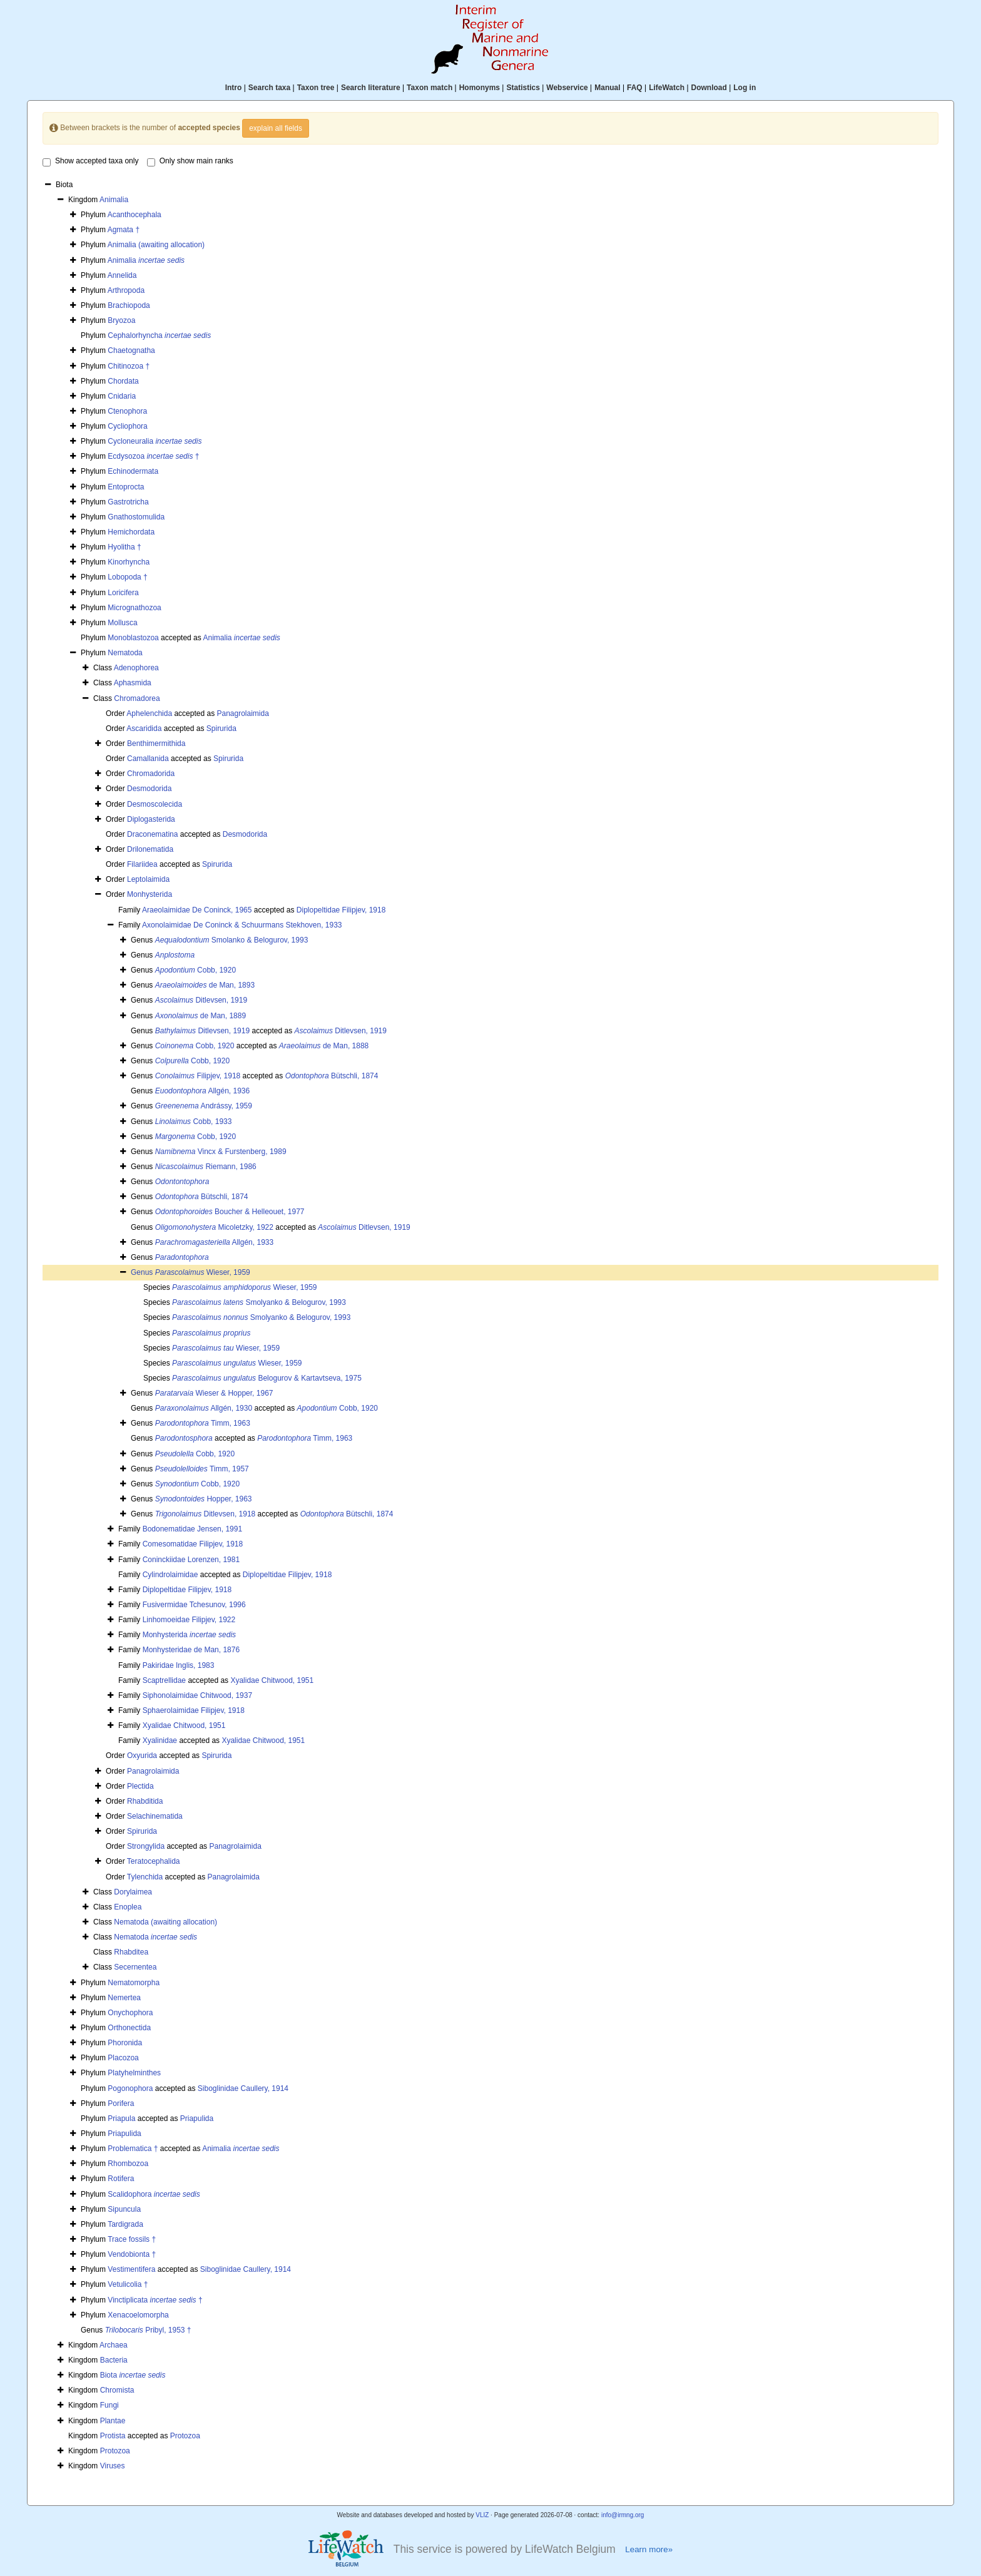 The width and height of the screenshot is (981, 2576). I want to click on Plectida, so click(140, 1786).